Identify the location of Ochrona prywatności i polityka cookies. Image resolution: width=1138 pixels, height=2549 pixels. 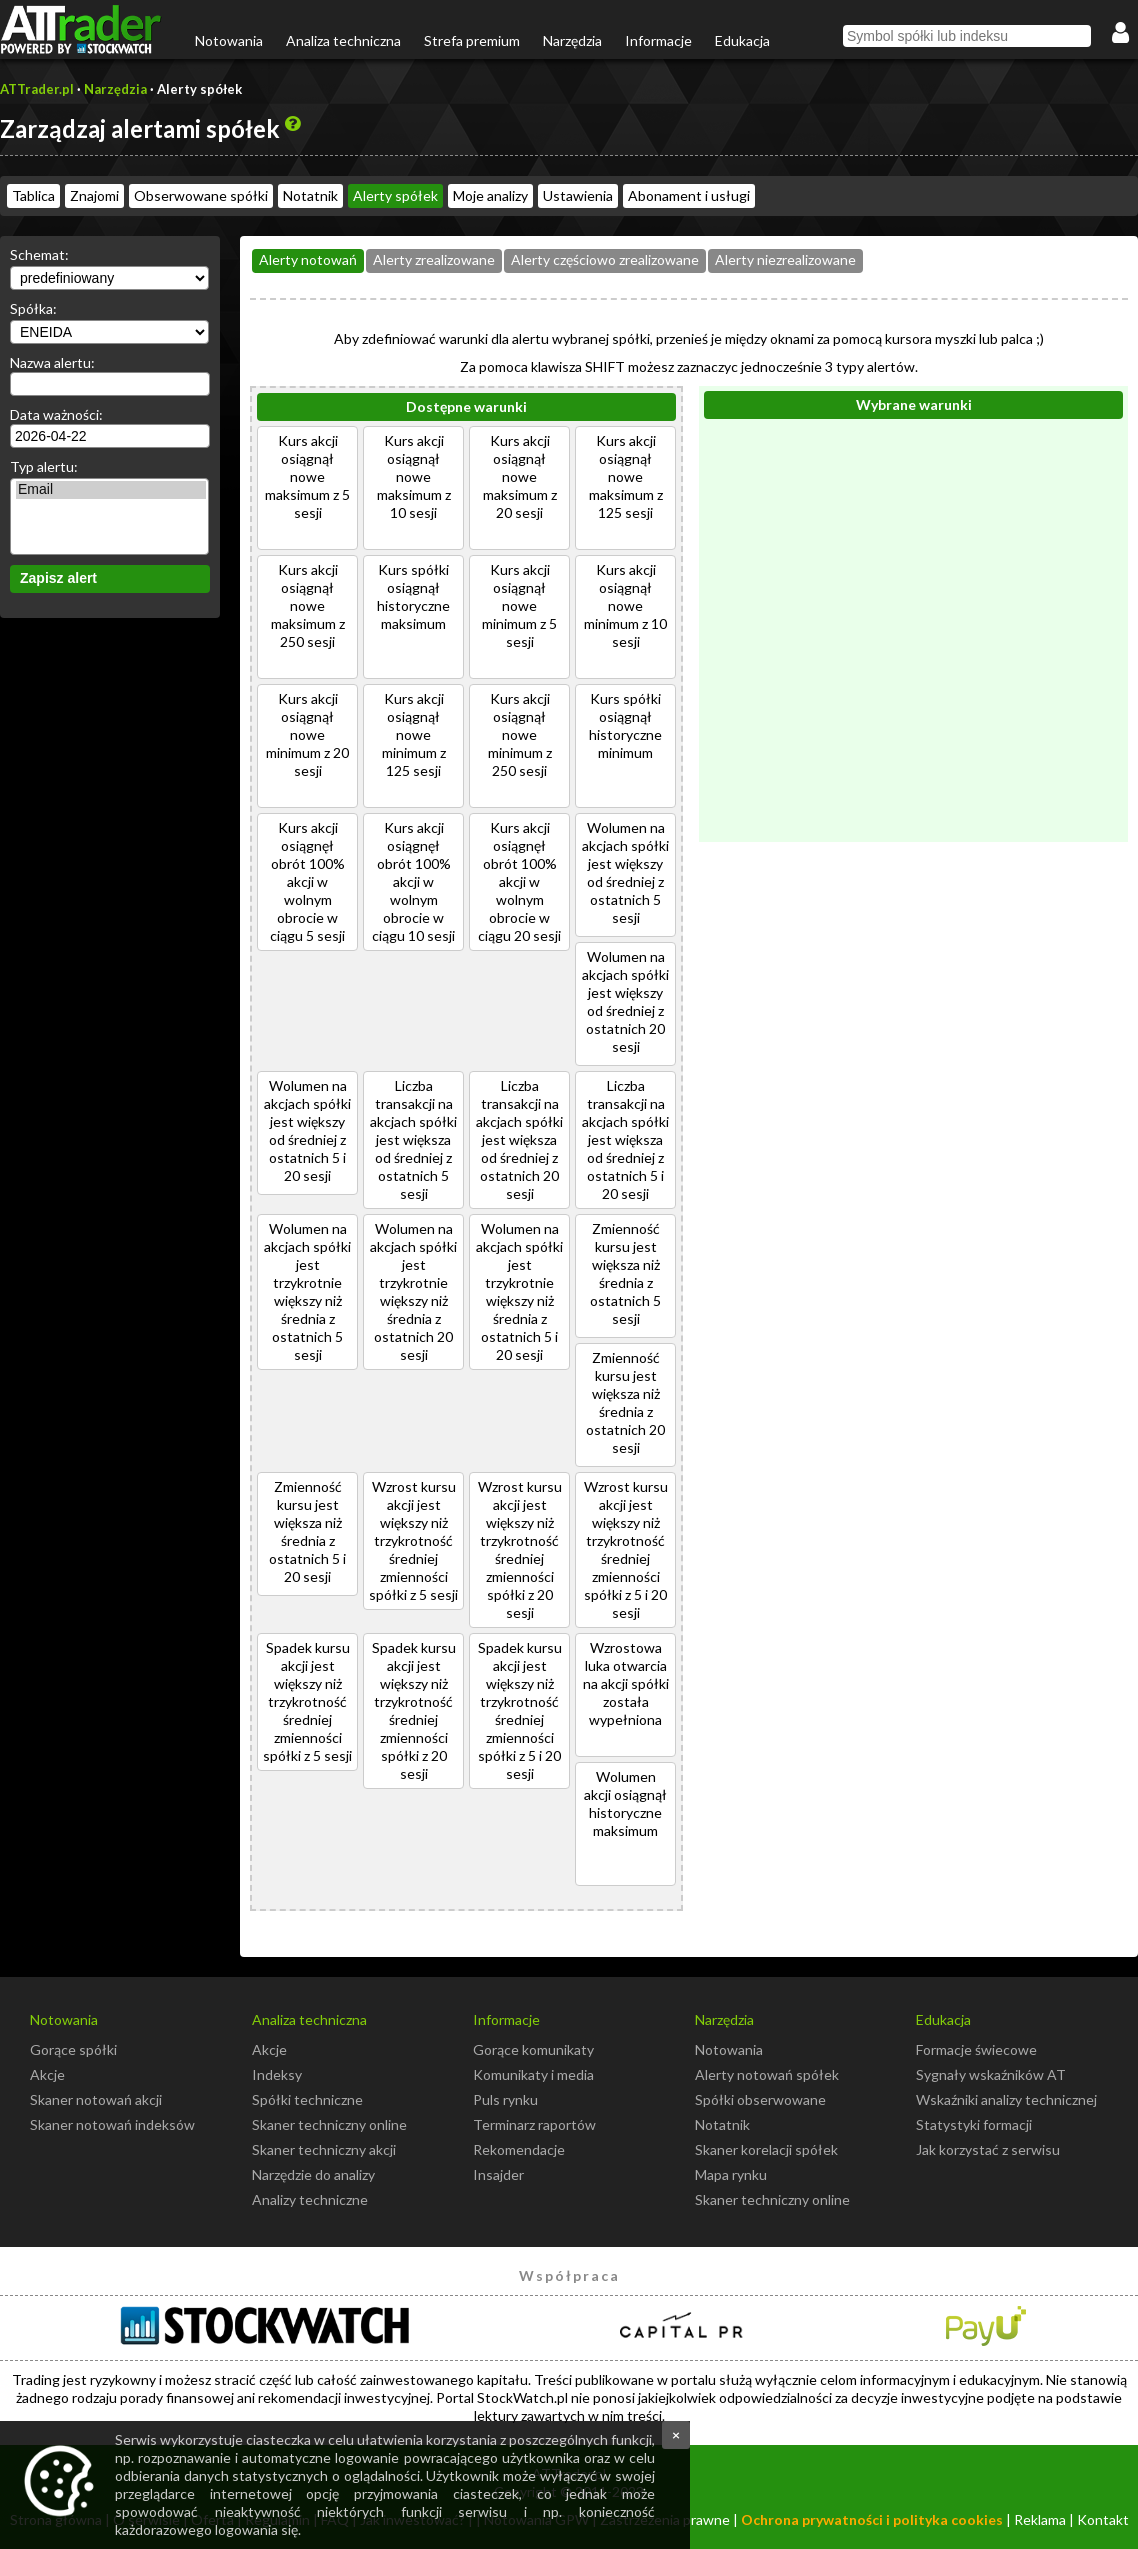
(872, 2519).